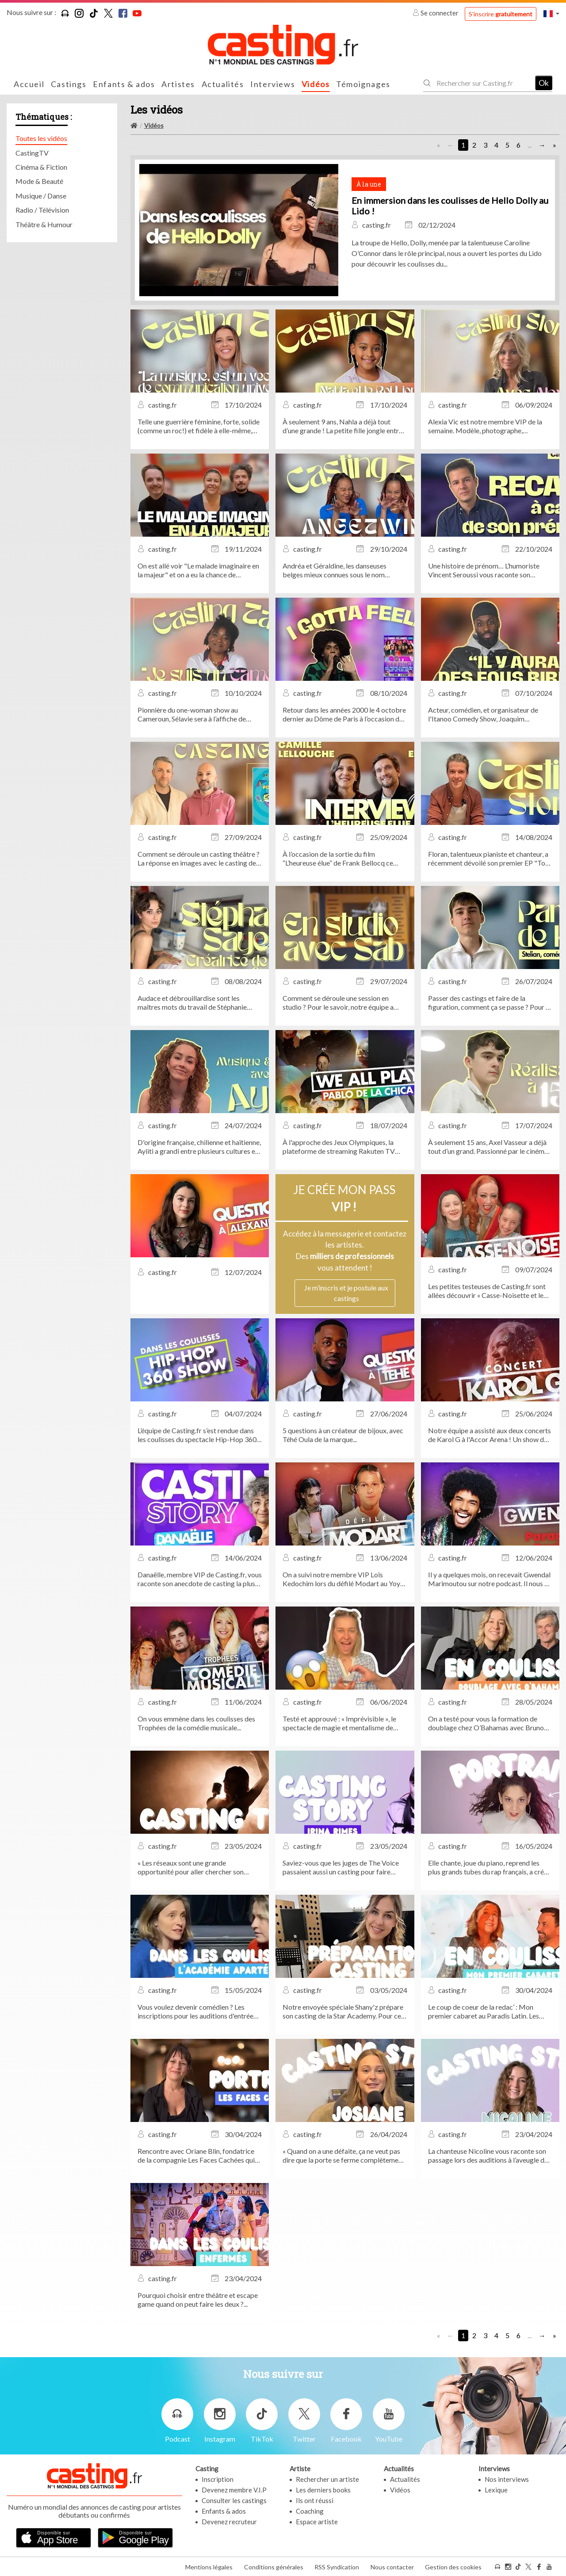 This screenshot has width=566, height=2576. What do you see at coordinates (198, 2299) in the screenshot?
I see `Pourquoi choisir entre théâtre et escape game quand on peut faire les deux ?...` at bounding box center [198, 2299].